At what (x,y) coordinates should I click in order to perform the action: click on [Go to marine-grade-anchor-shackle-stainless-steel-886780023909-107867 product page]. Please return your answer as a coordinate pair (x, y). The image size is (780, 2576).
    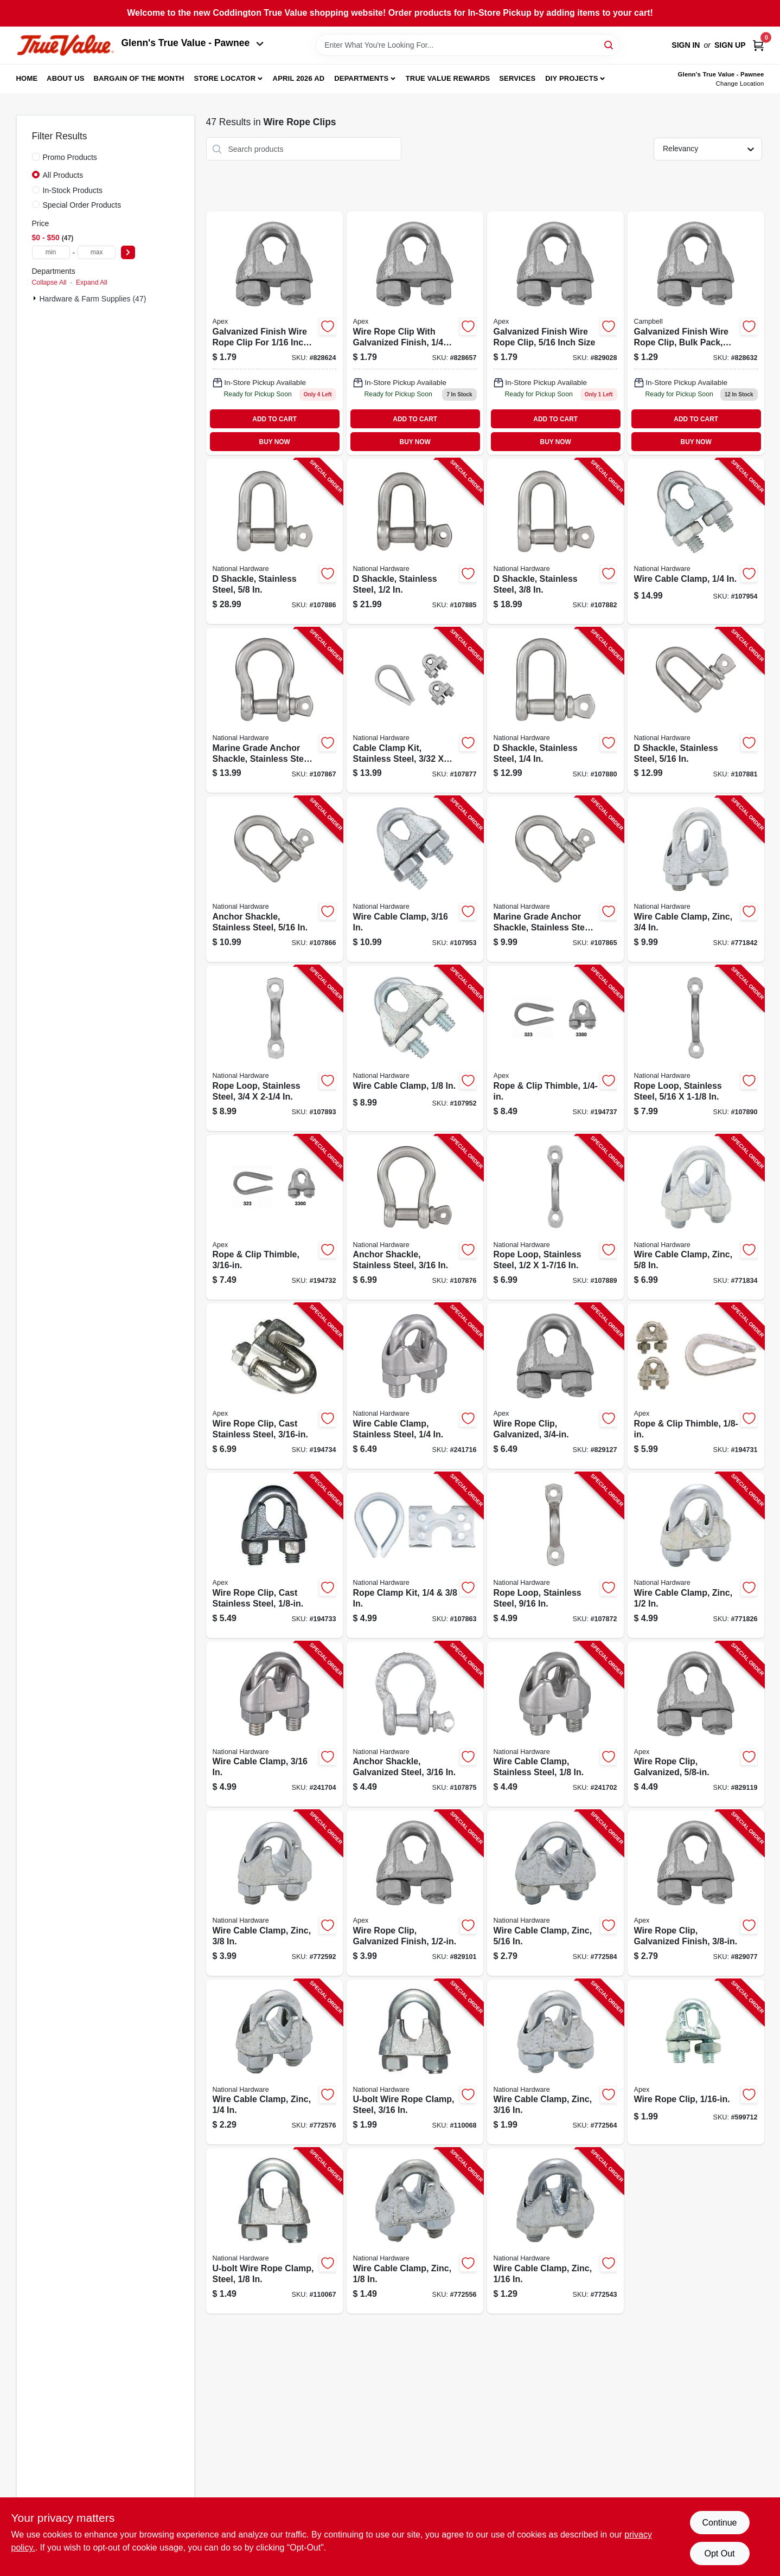
    Looking at the image, I should click on (274, 710).